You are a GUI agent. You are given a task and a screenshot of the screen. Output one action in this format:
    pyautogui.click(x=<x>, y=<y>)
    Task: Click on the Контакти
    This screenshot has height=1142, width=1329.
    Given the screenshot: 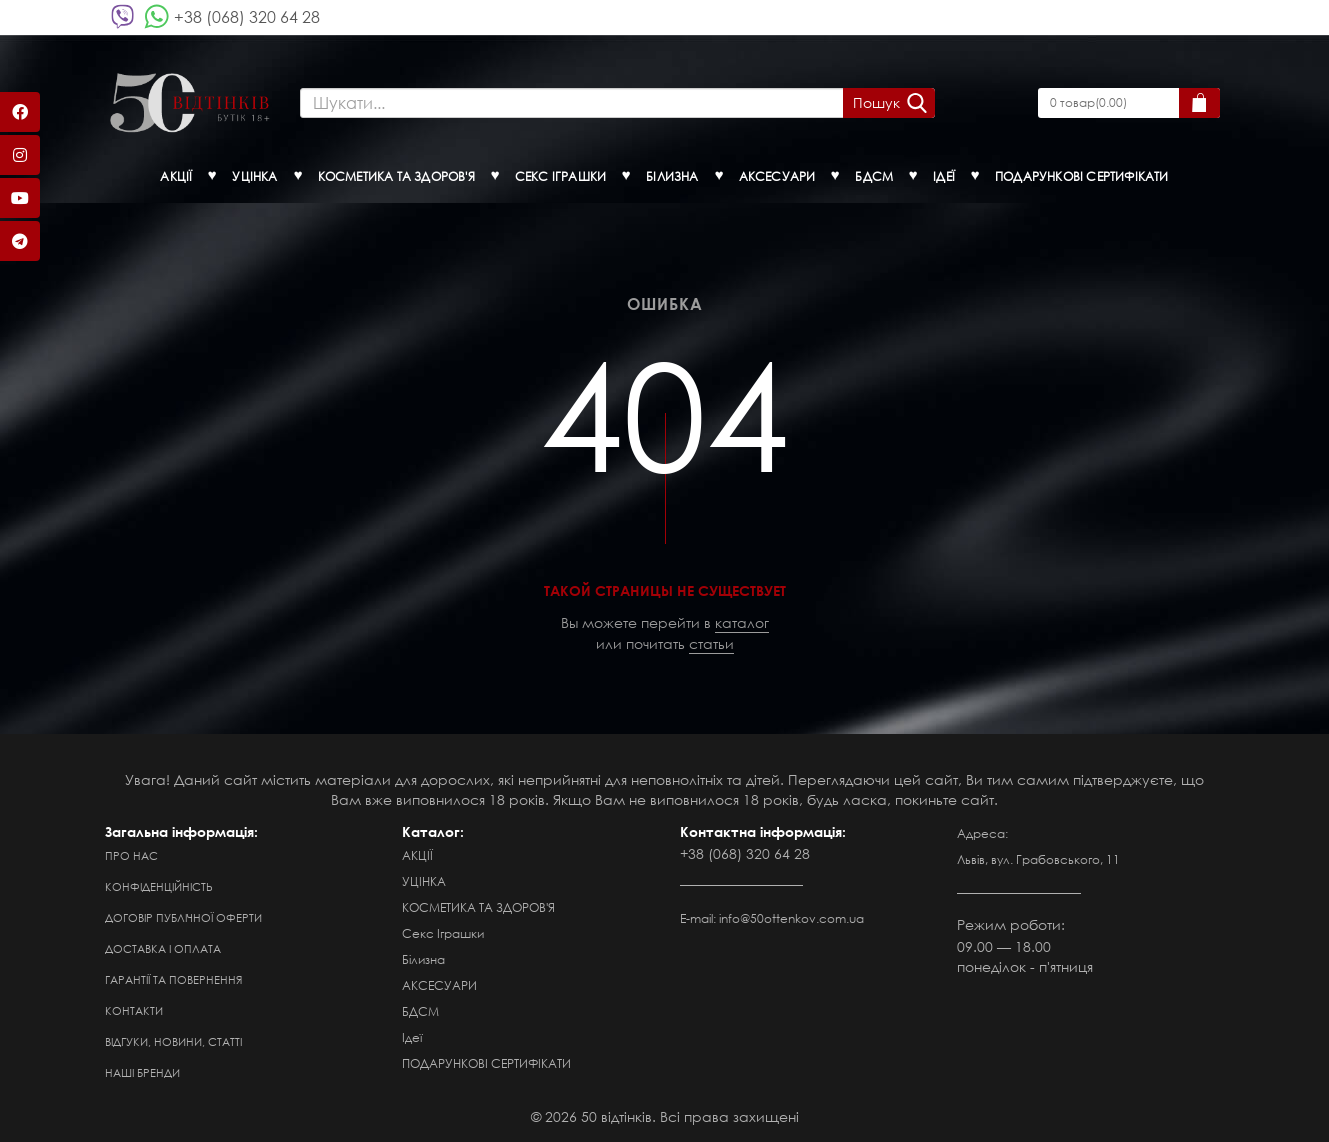 What is the action you would take?
    pyautogui.click(x=134, y=1011)
    